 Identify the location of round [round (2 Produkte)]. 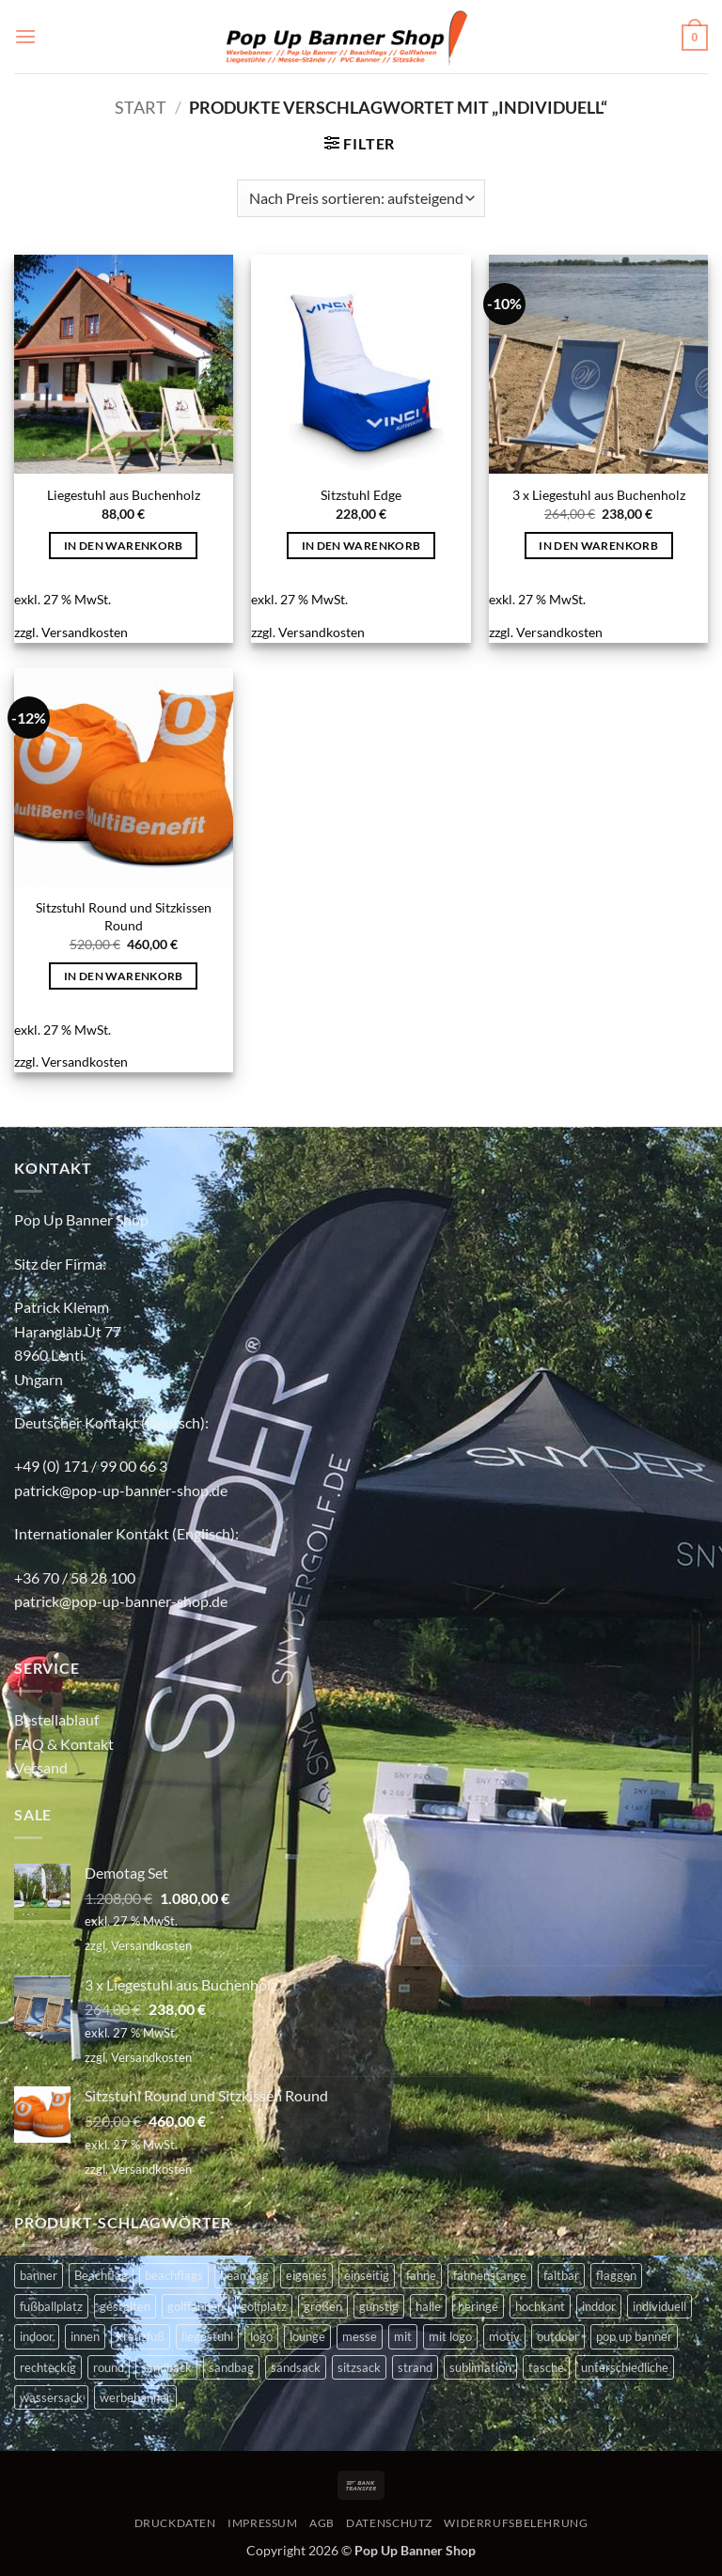
(108, 2367).